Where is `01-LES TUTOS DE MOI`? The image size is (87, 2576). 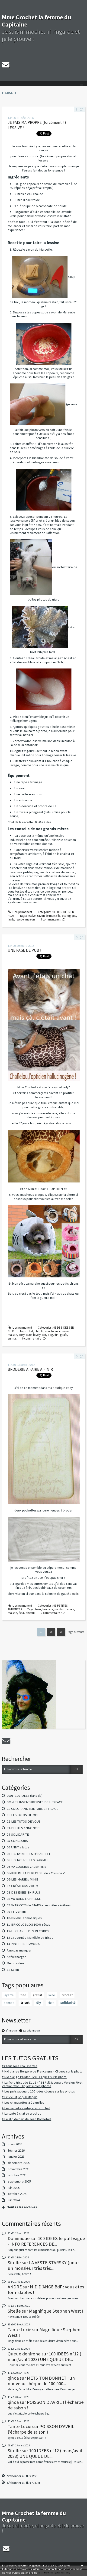
01-LES TUTOS DE MOI is located at coordinates (22, 1815).